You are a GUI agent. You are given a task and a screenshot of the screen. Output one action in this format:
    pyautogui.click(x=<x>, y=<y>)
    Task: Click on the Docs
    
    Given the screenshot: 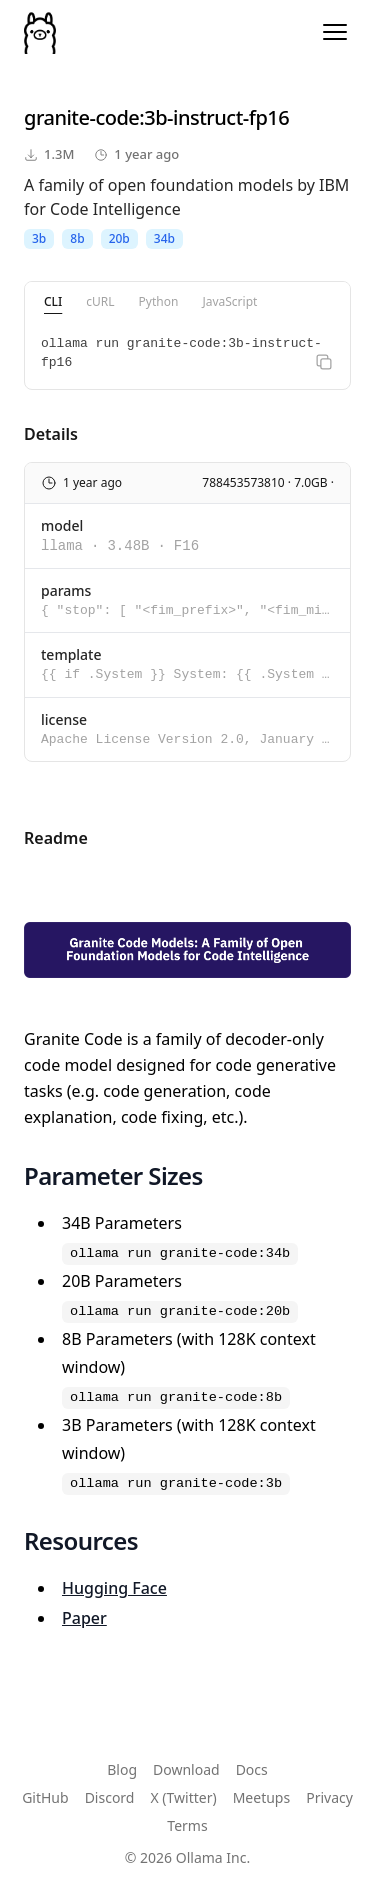 What is the action you would take?
    pyautogui.click(x=252, y=1769)
    